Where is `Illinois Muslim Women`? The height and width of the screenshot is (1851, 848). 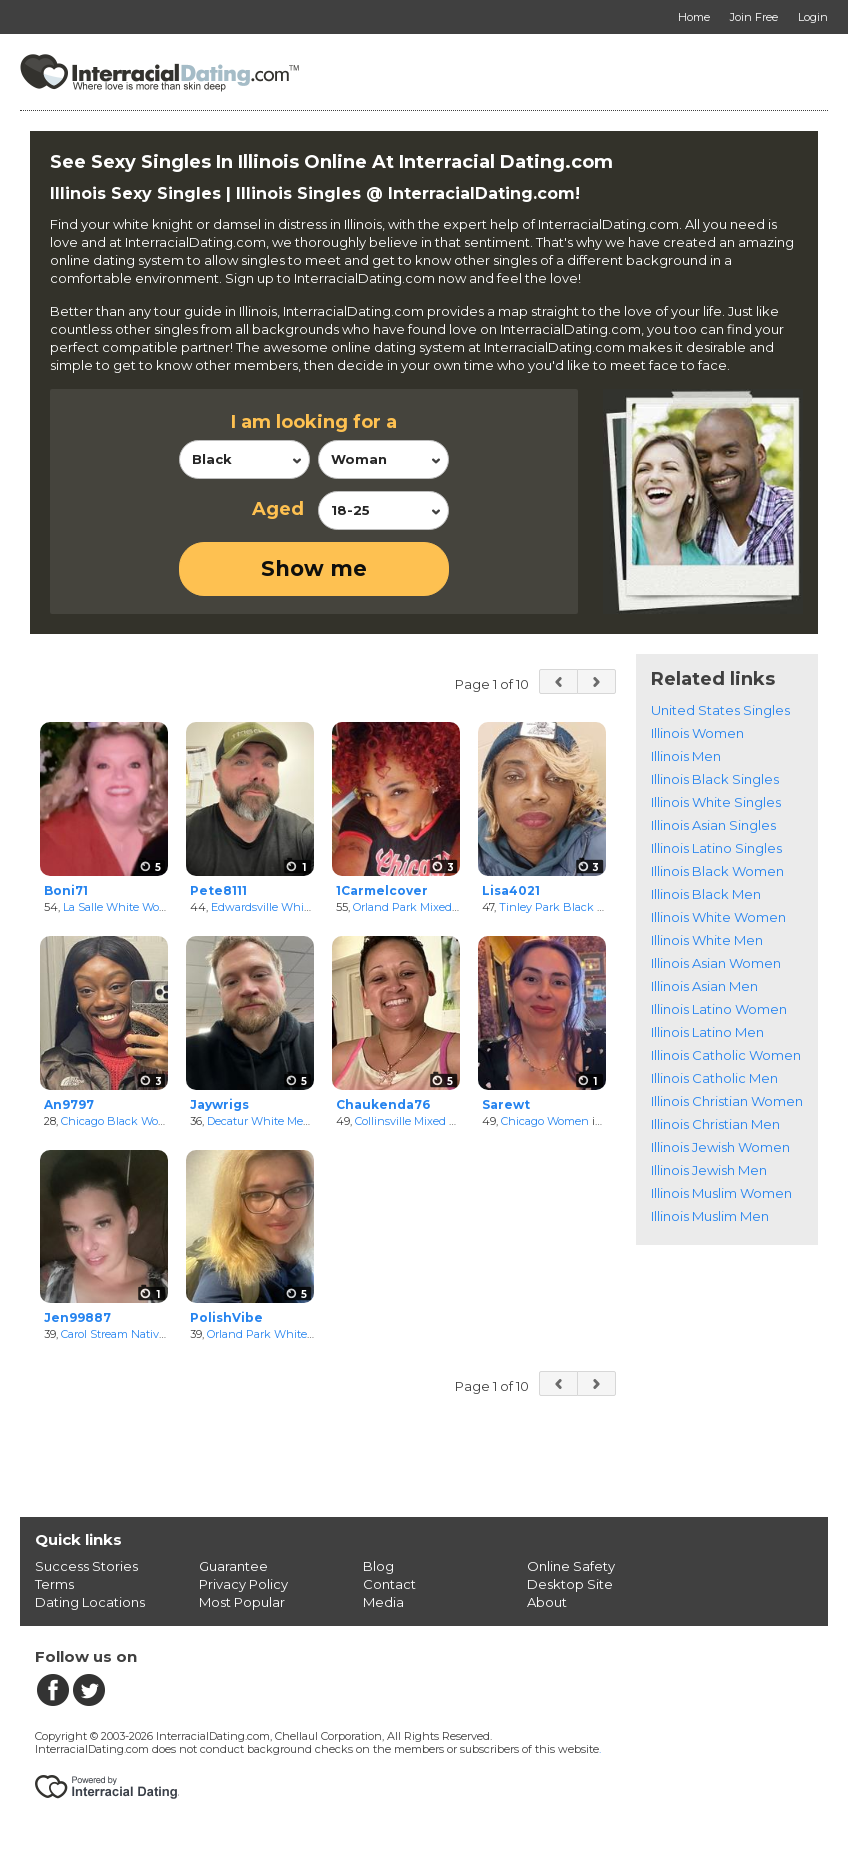 Illinois Muslim Women is located at coordinates (721, 1193).